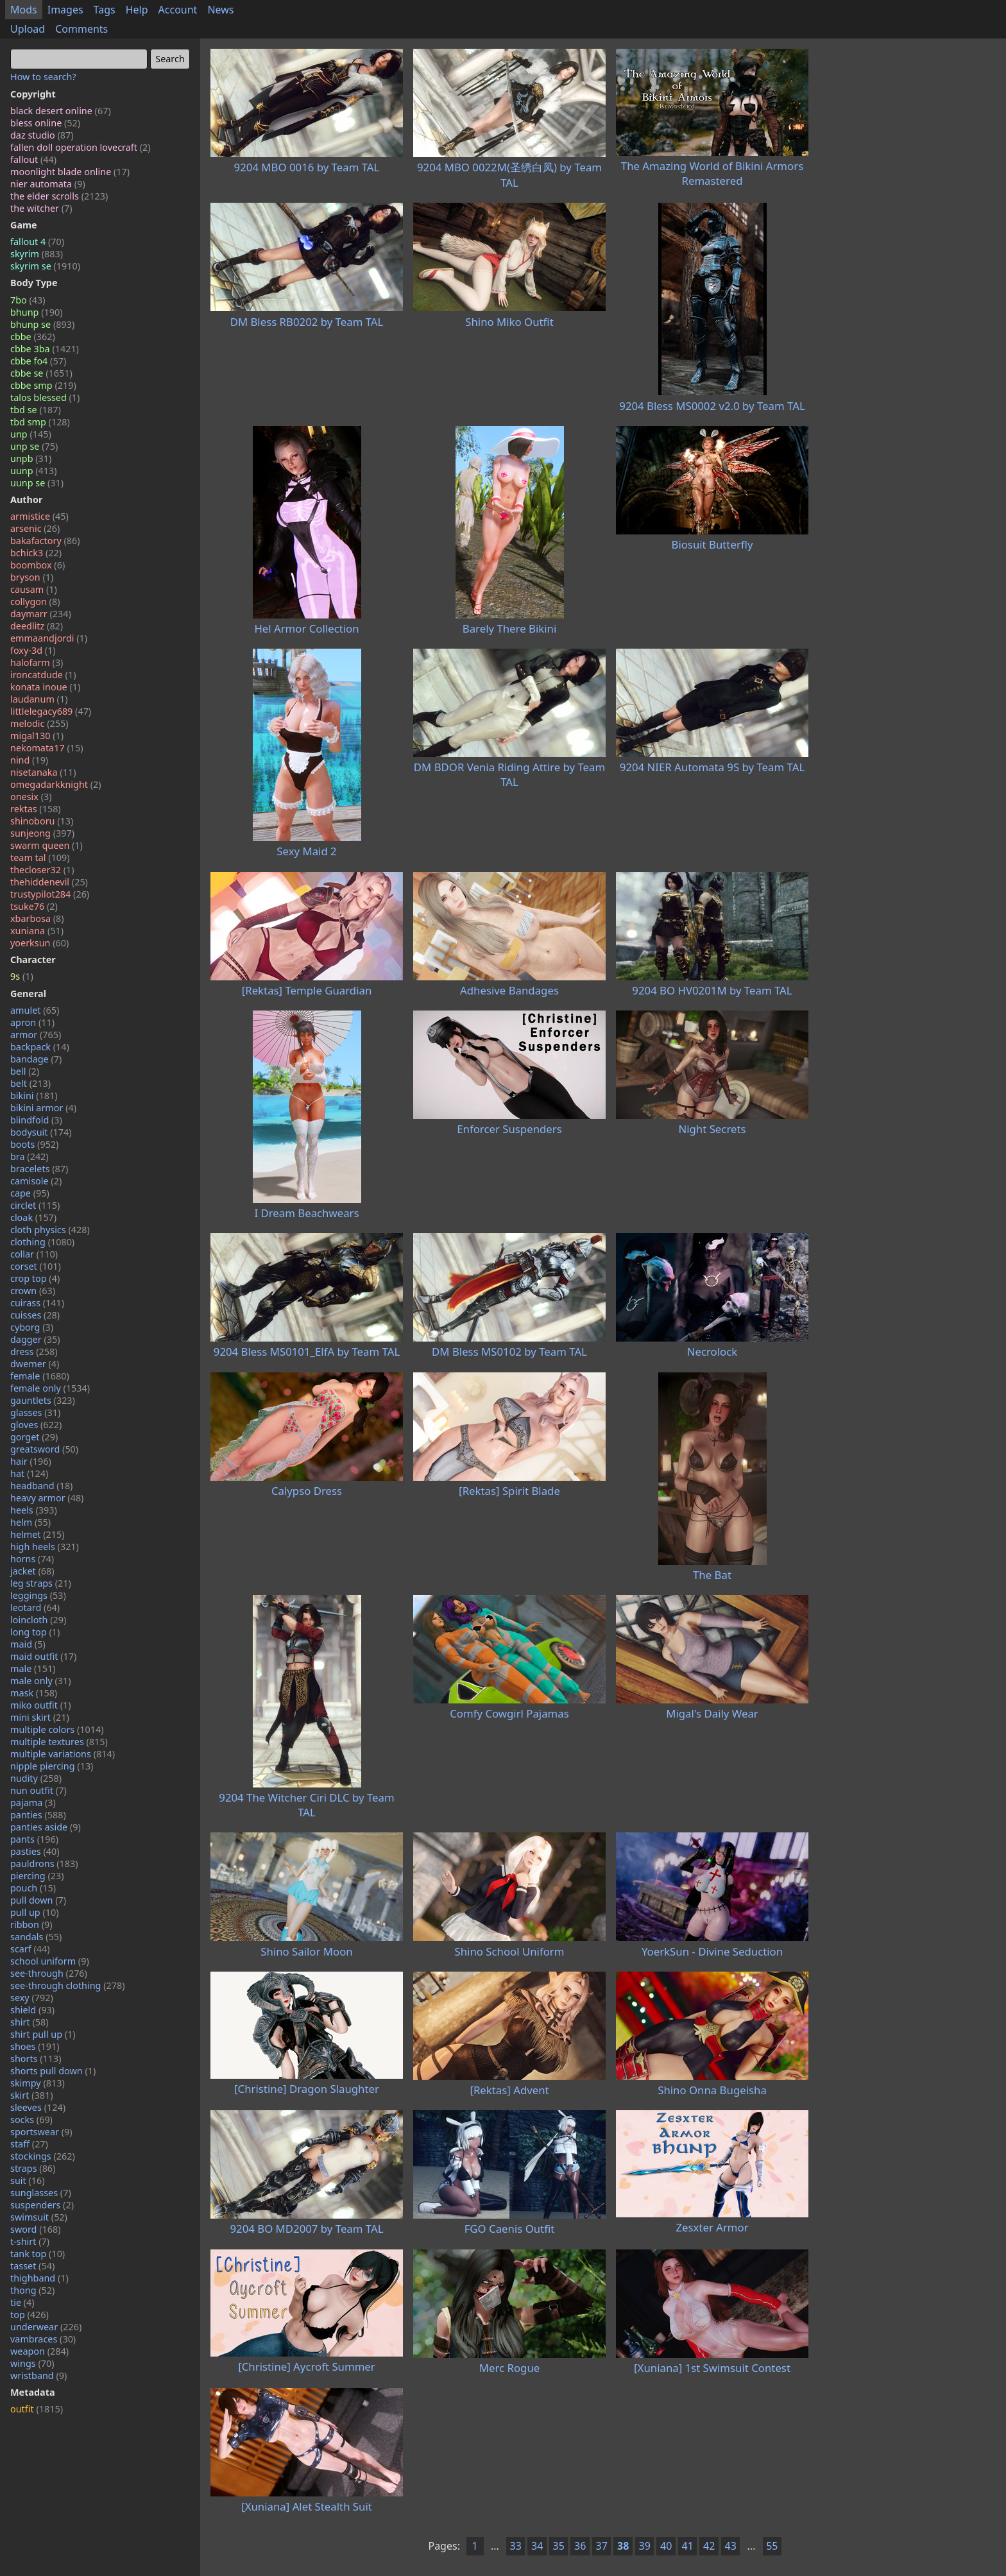 The height and width of the screenshot is (2576, 1006). What do you see at coordinates (34, 1095) in the screenshot?
I see `bikini` at bounding box center [34, 1095].